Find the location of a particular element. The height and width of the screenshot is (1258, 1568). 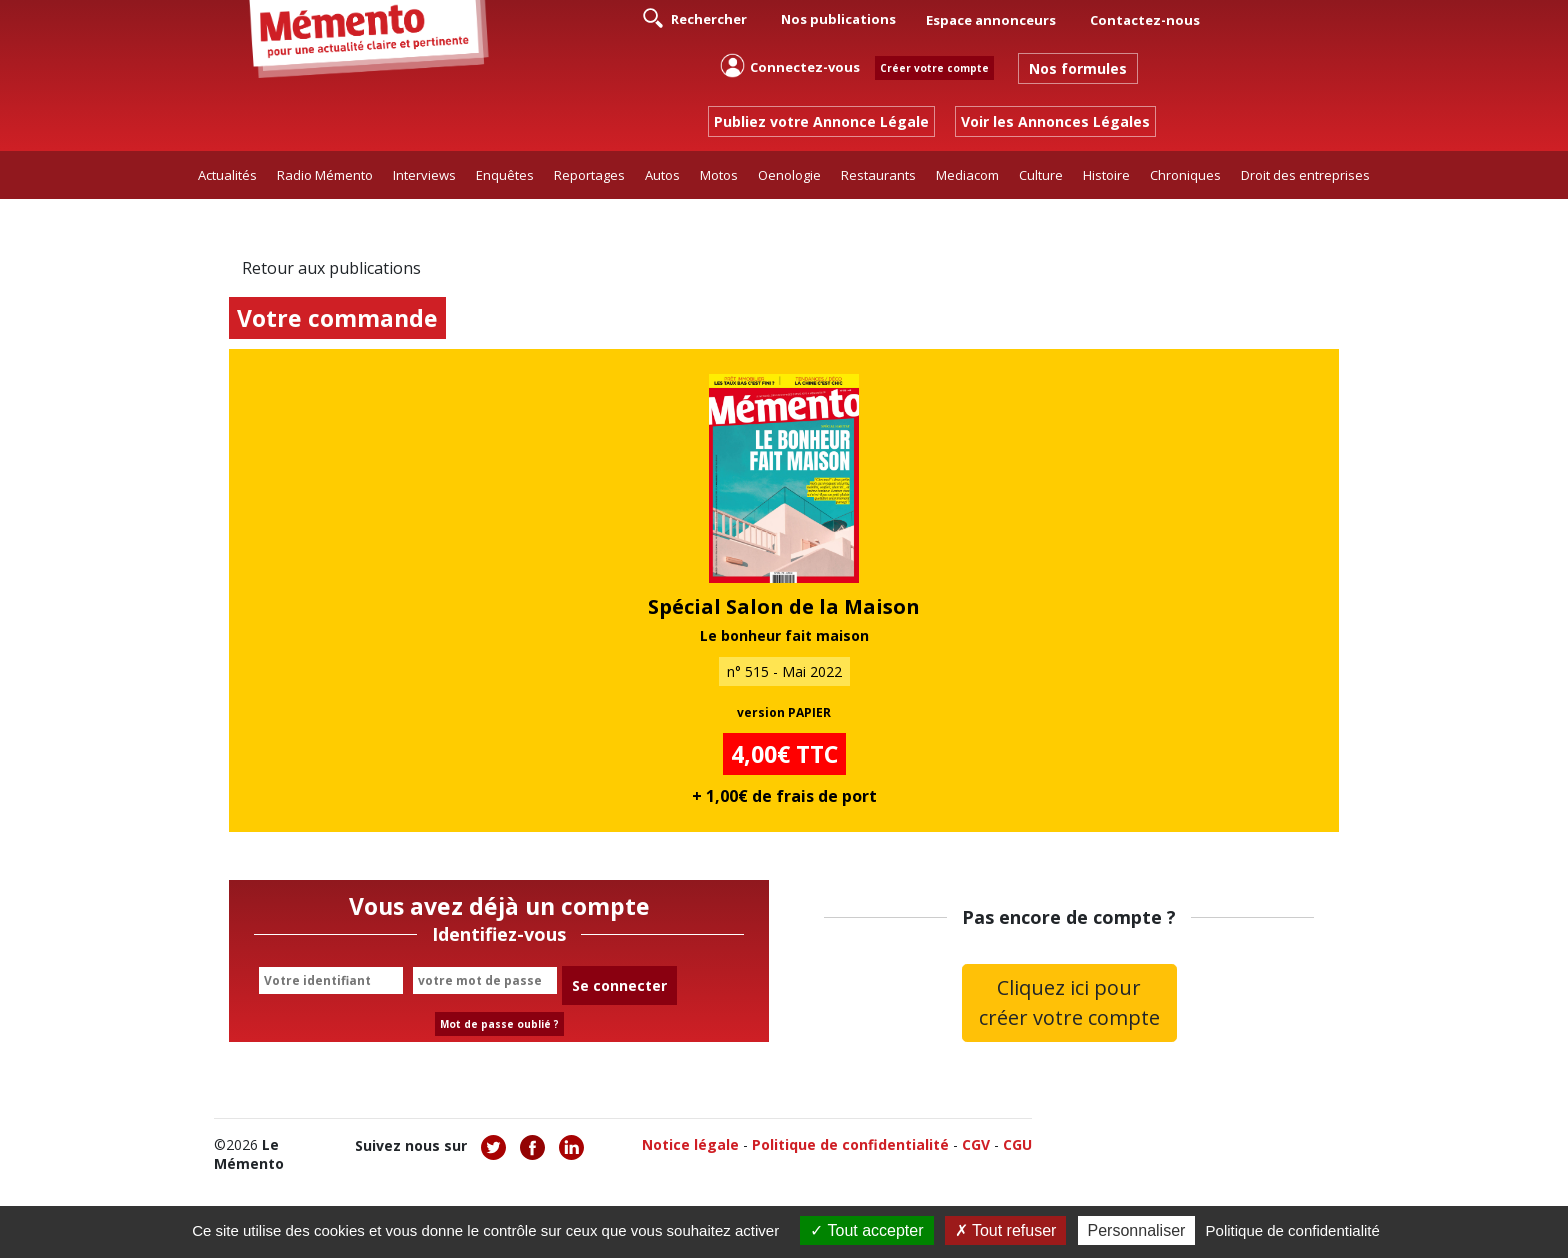

Voir les Annonces Légales is located at coordinates (1055, 121).